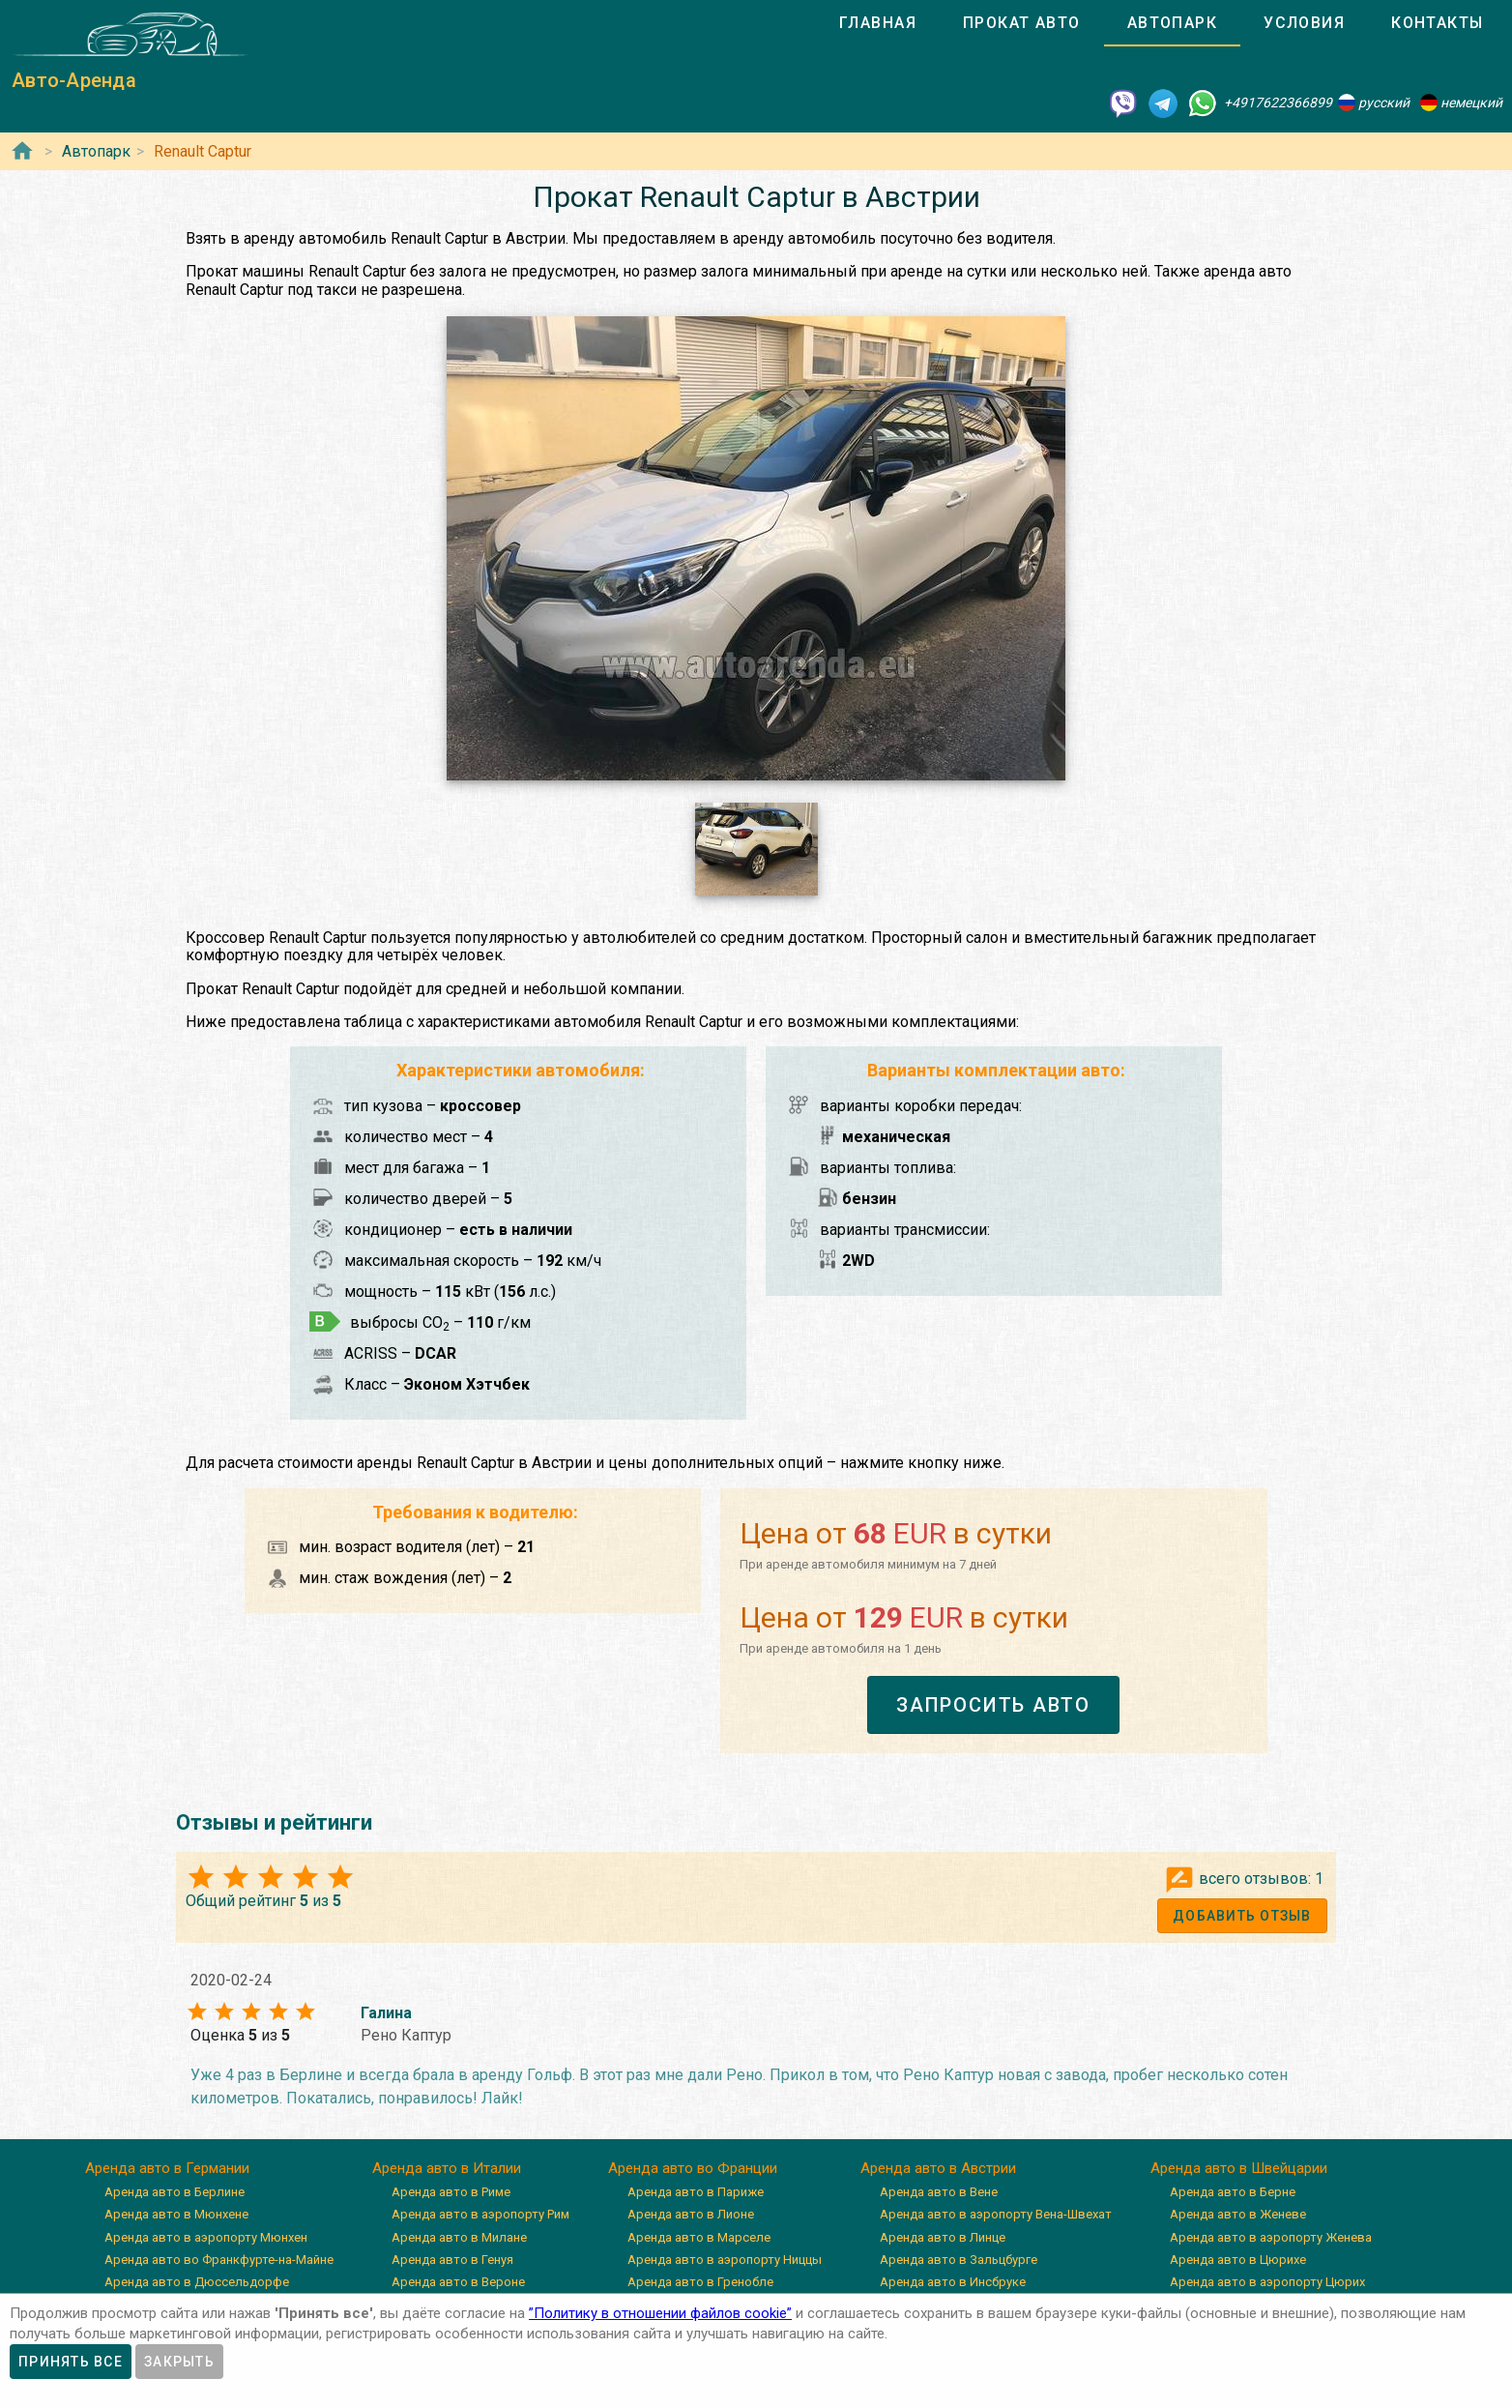 Image resolution: width=1512 pixels, height=2408 pixels. I want to click on Аренда авто в аэропорту Рим, so click(480, 2214).